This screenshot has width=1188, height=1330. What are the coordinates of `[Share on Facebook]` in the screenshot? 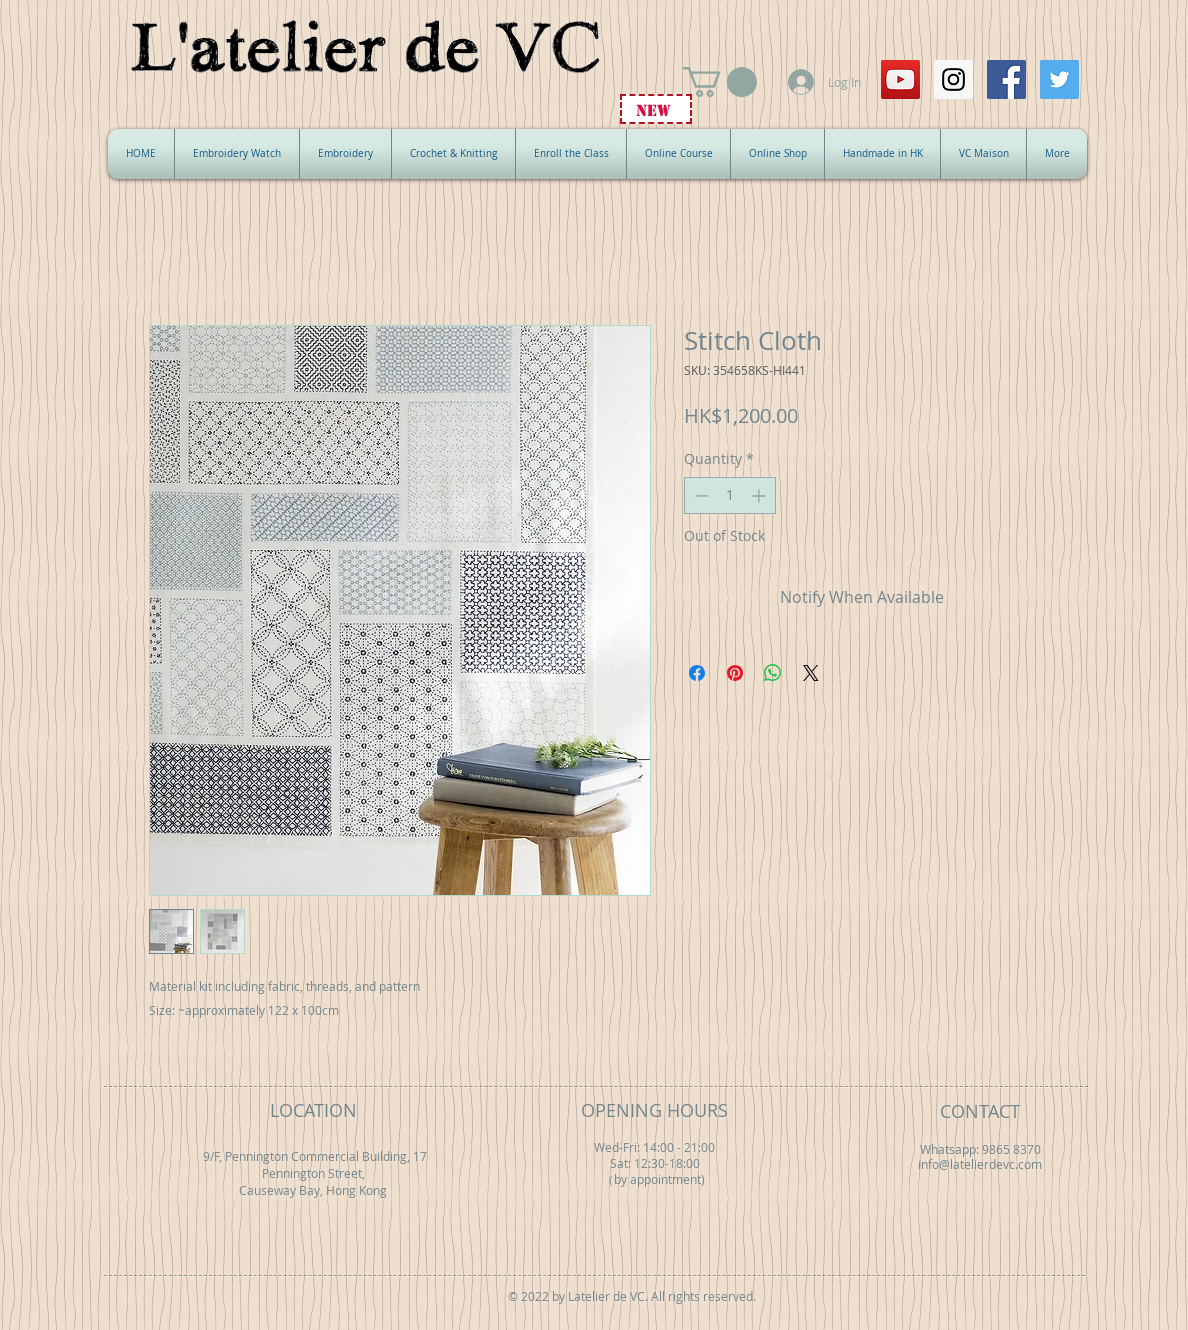 It's located at (697, 673).